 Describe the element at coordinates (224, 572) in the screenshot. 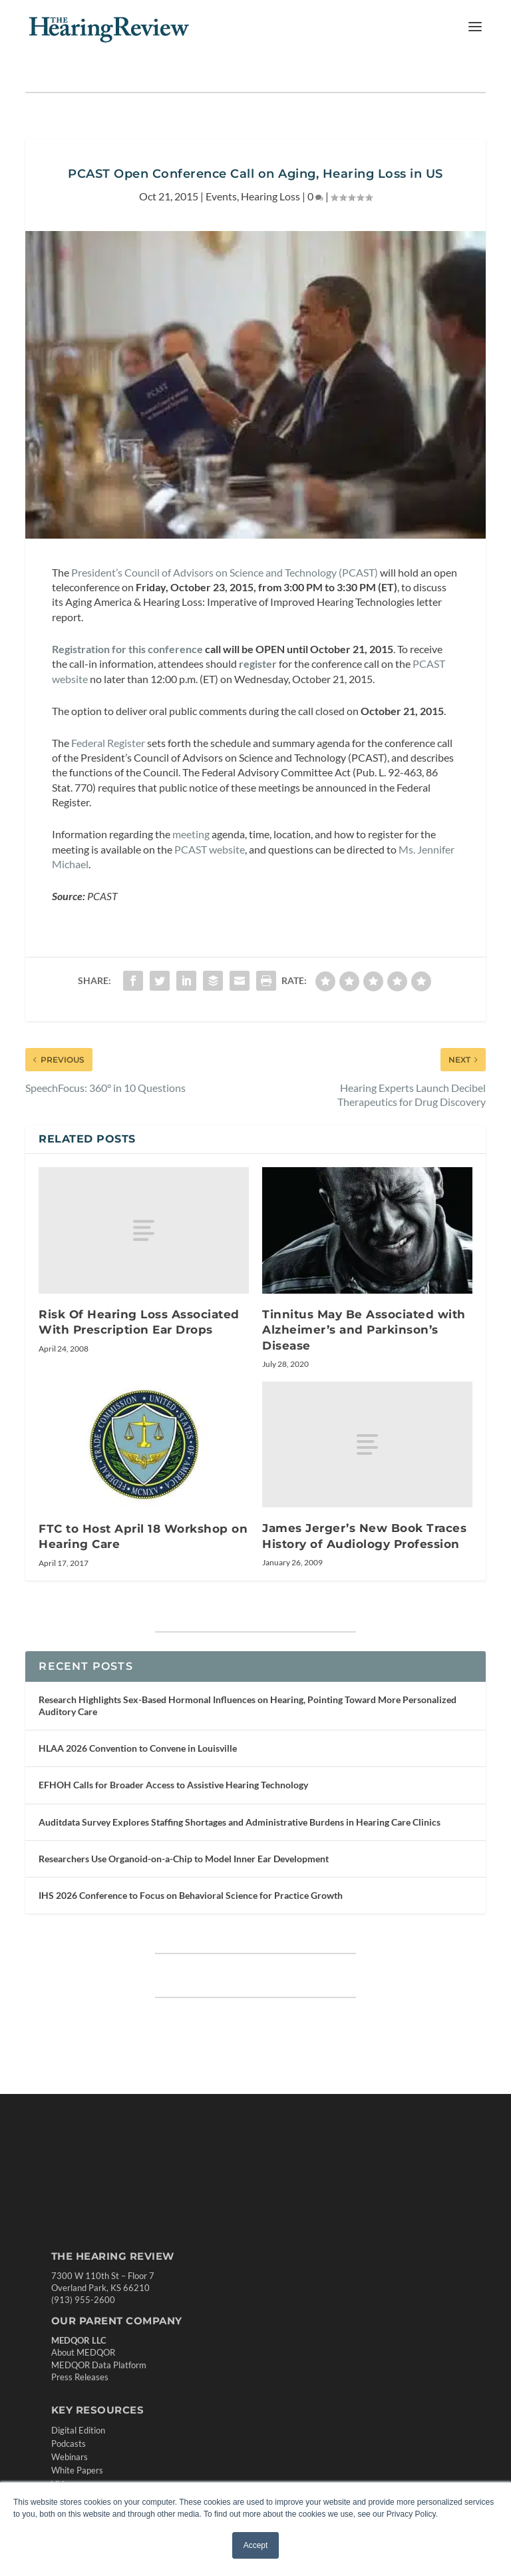

I see `President’s Council of Advisors on Science and Technology (PCAST)` at that location.